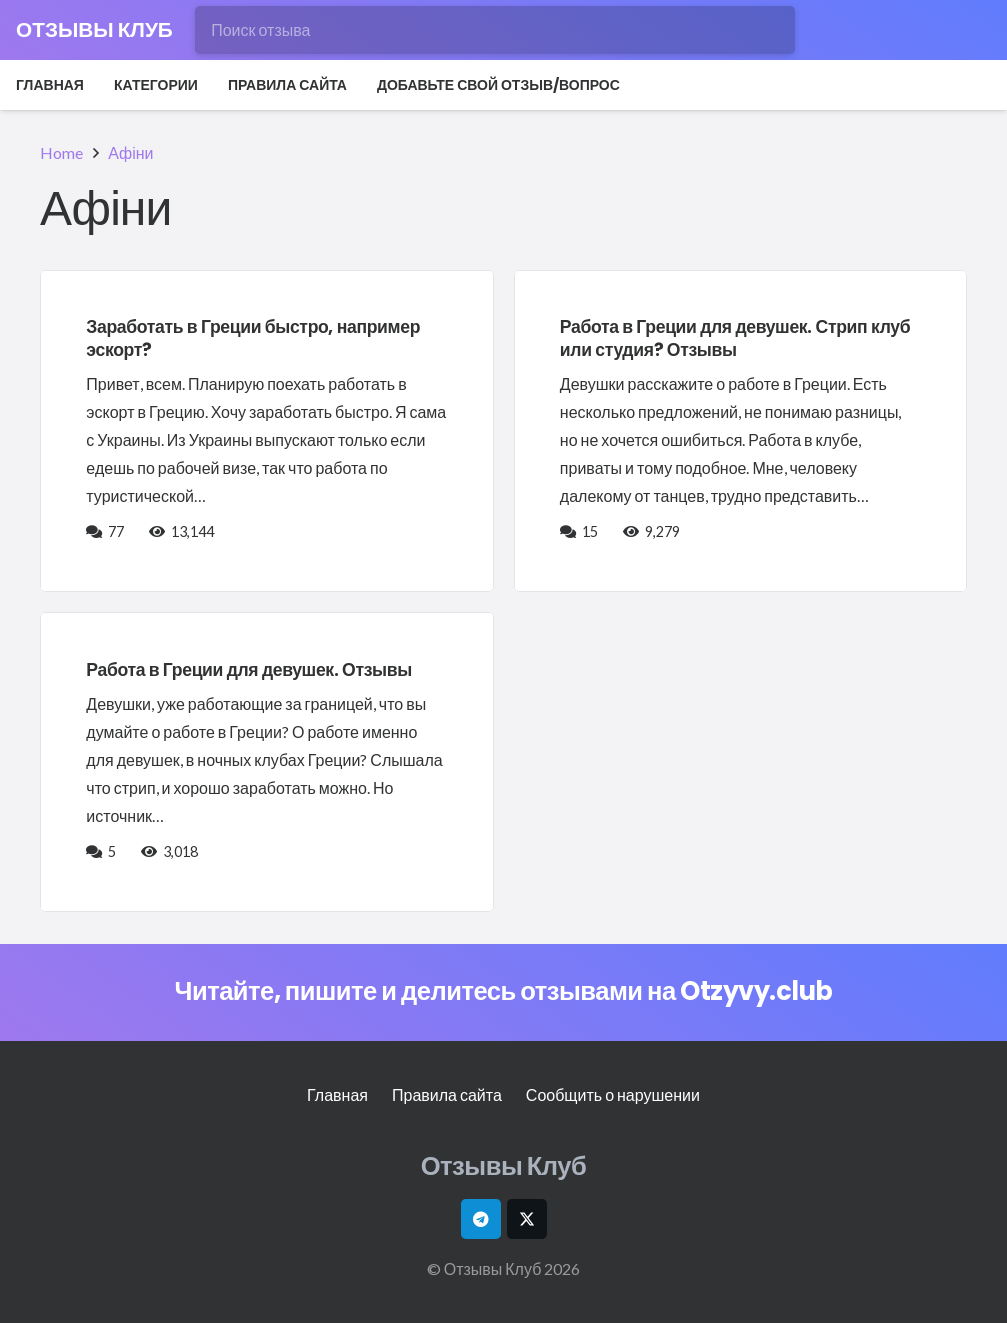 The height and width of the screenshot is (1323, 1007). I want to click on Заработать в Греции быстро, например эскорт?, so click(253, 338).